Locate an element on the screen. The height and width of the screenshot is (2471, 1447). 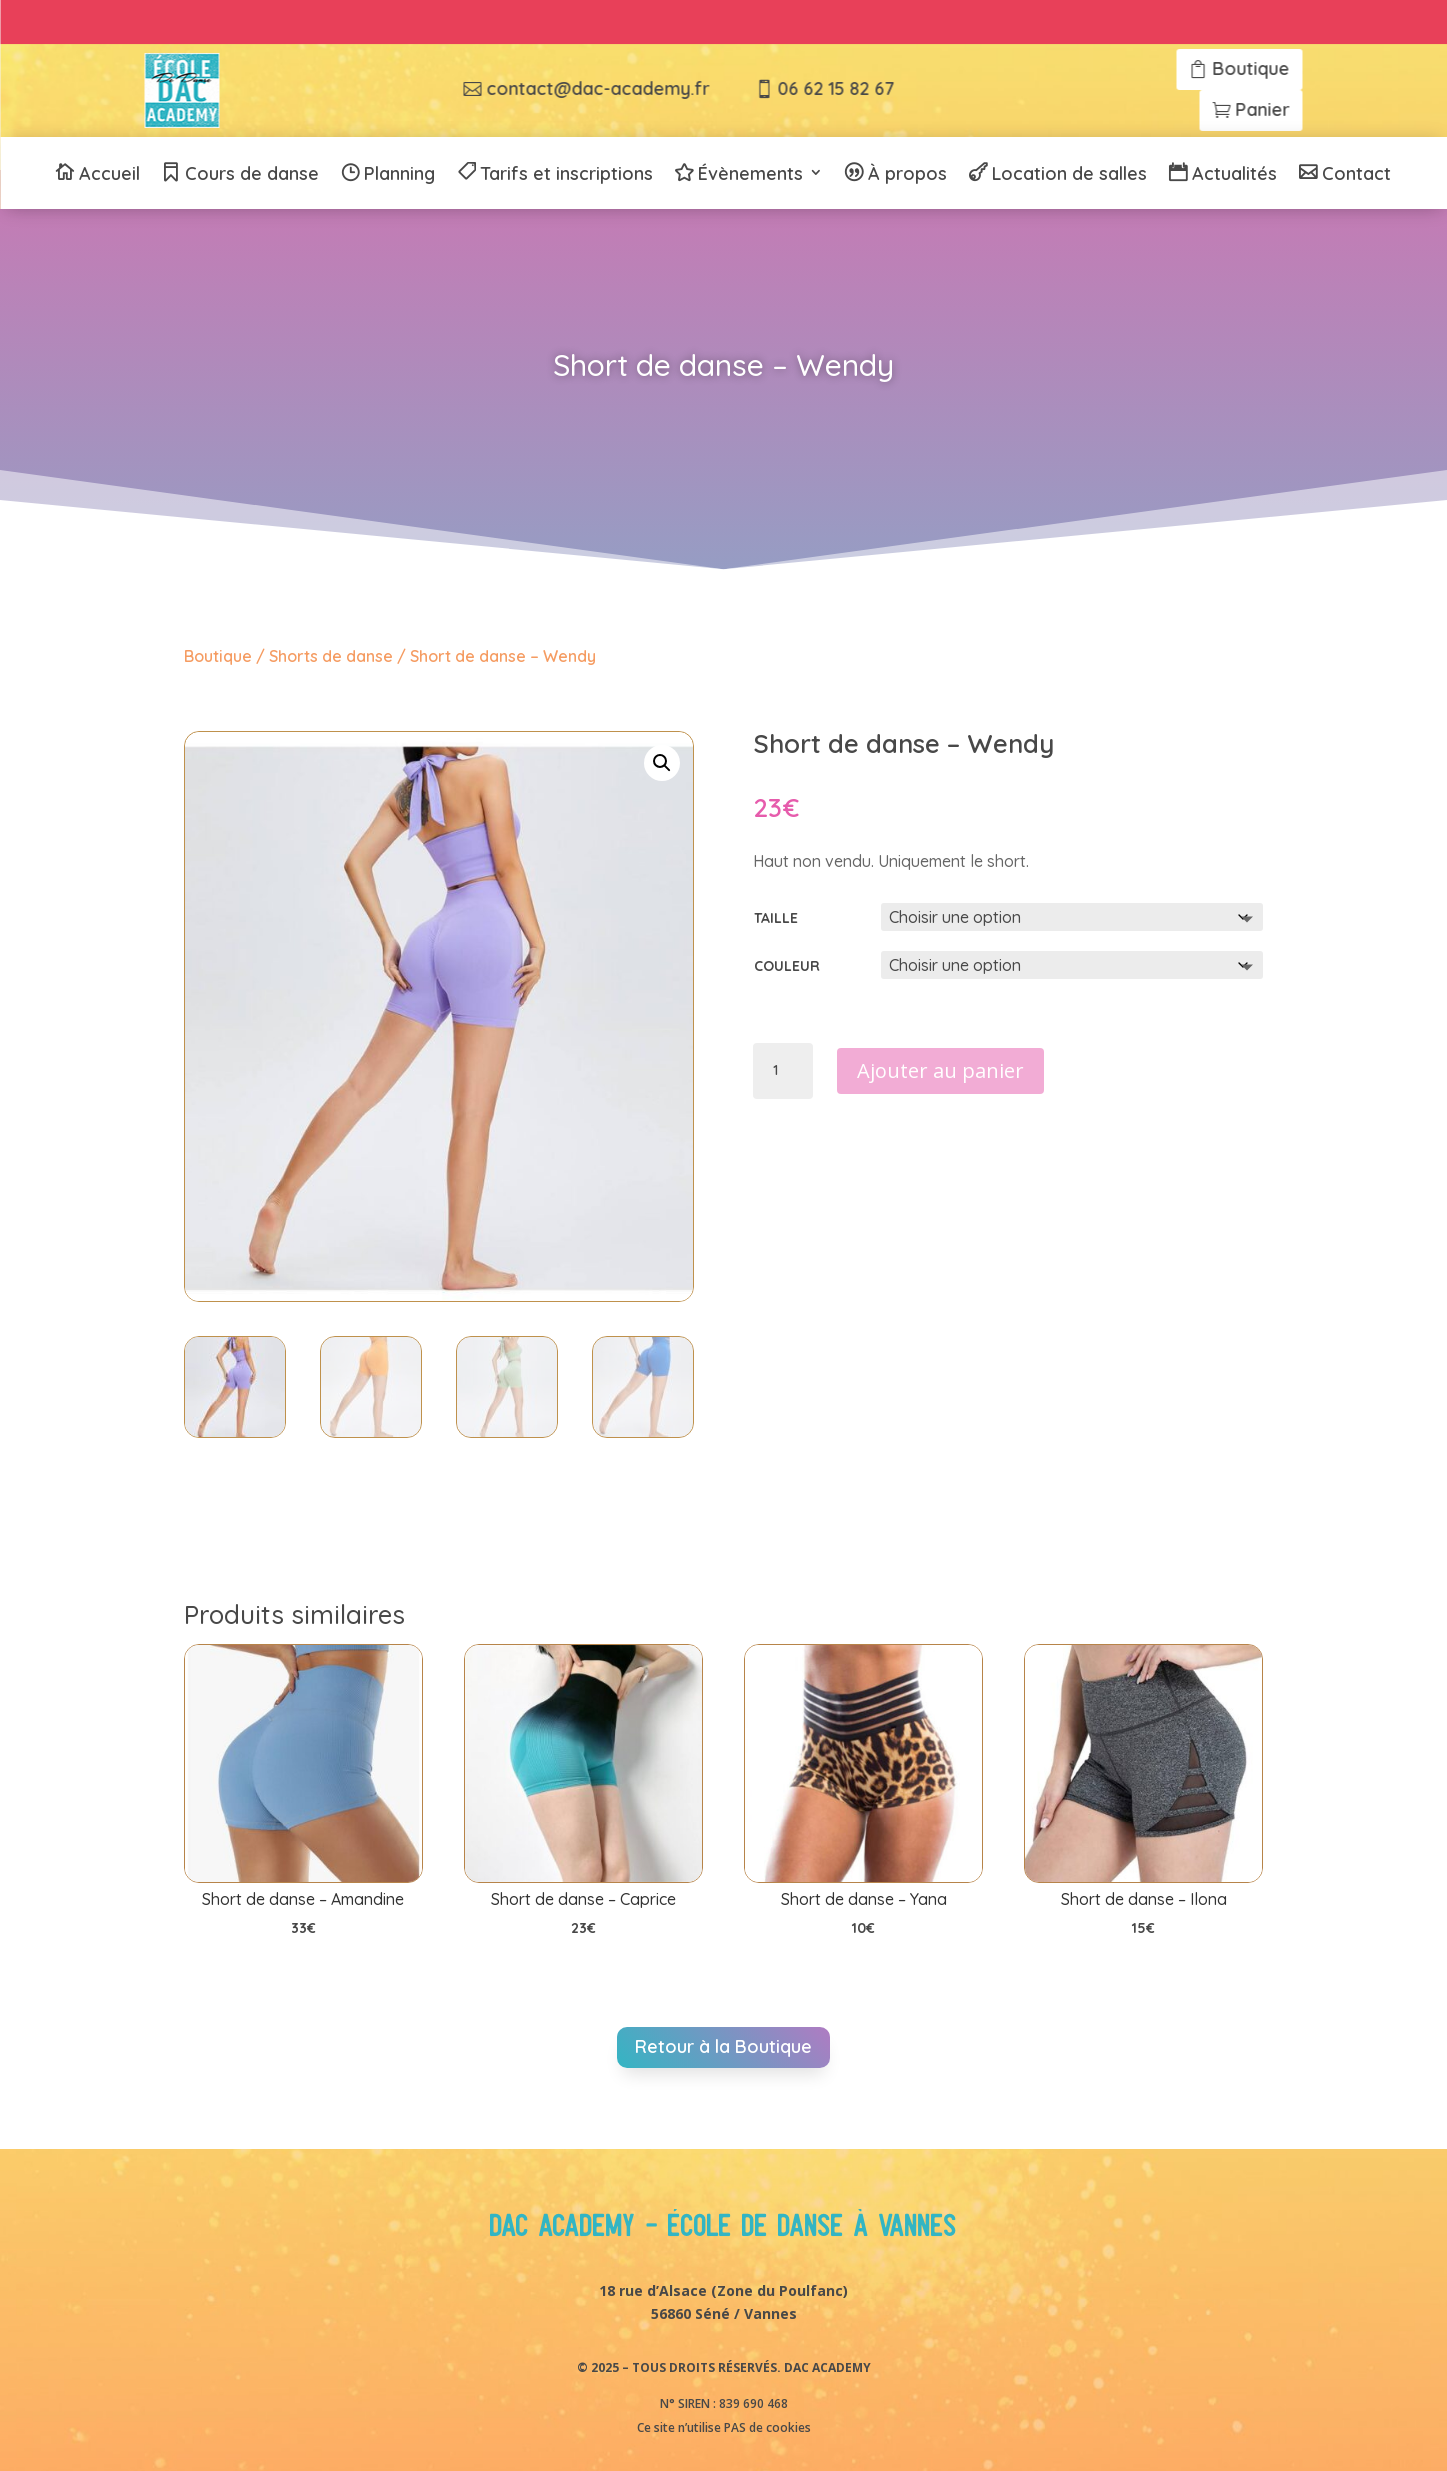
Planning is located at coordinates (399, 175).